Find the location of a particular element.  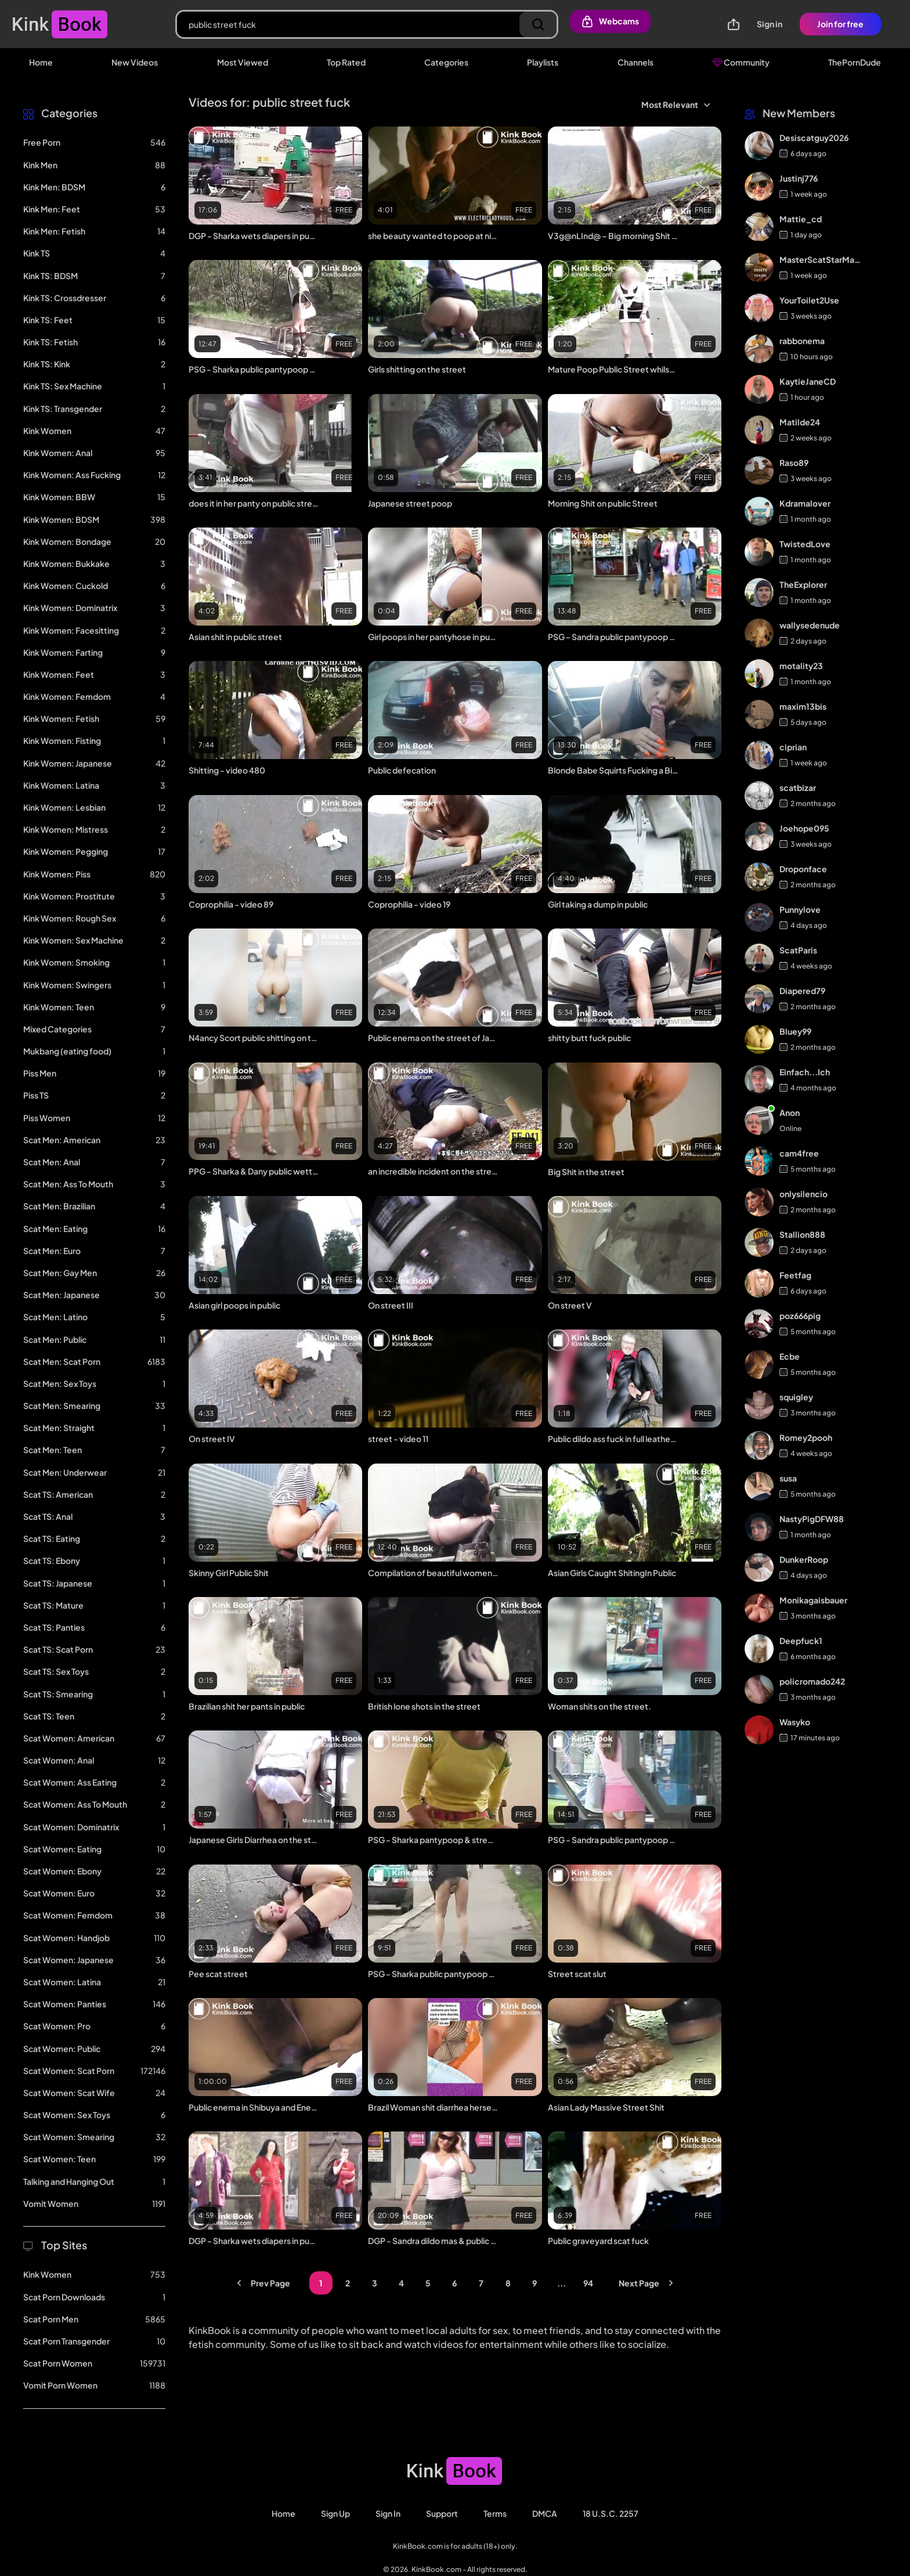

Asian shit in public street is located at coordinates (235, 636).